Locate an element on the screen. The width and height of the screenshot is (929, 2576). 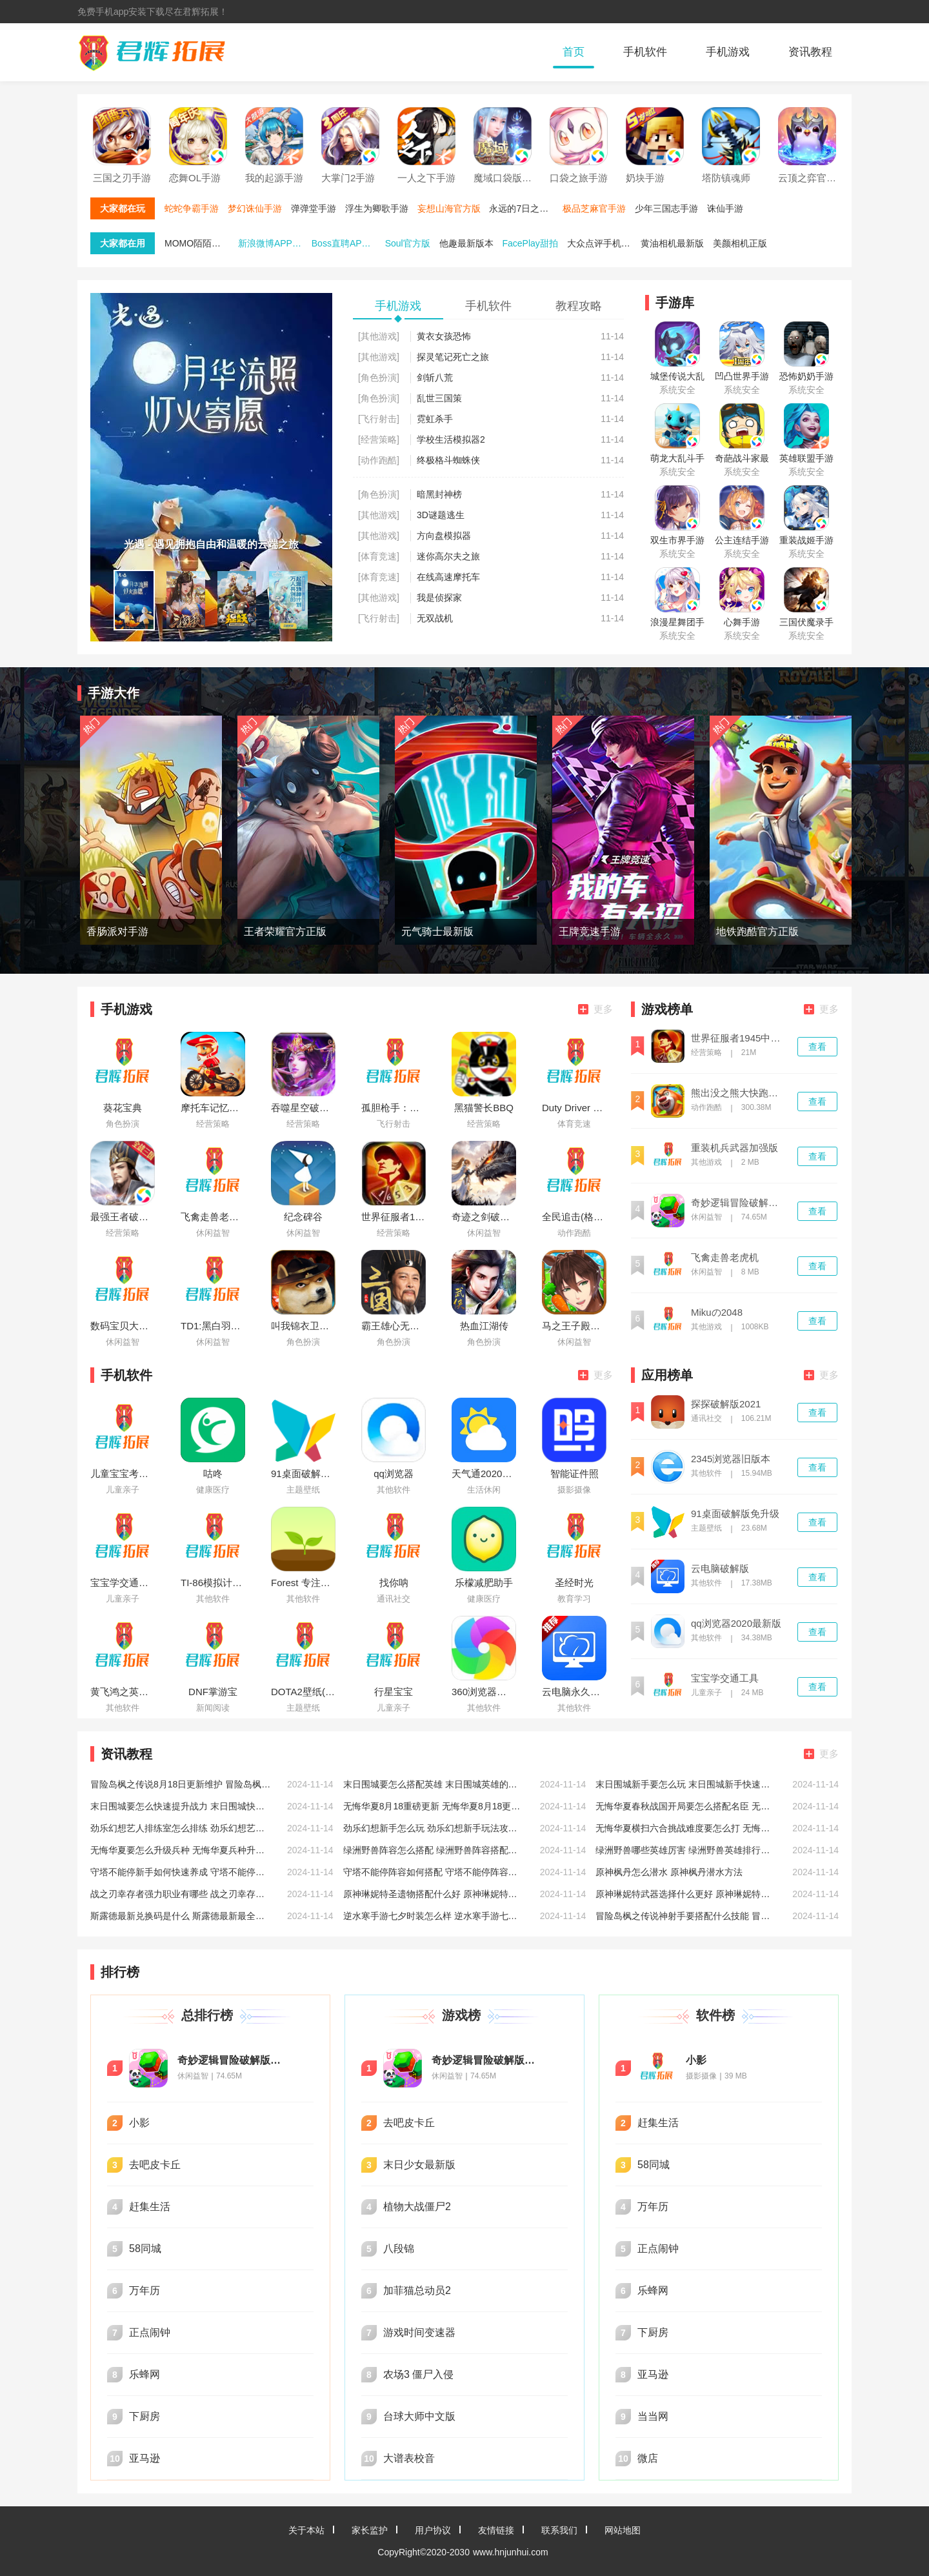
3D谜题逃生 is located at coordinates (440, 515).